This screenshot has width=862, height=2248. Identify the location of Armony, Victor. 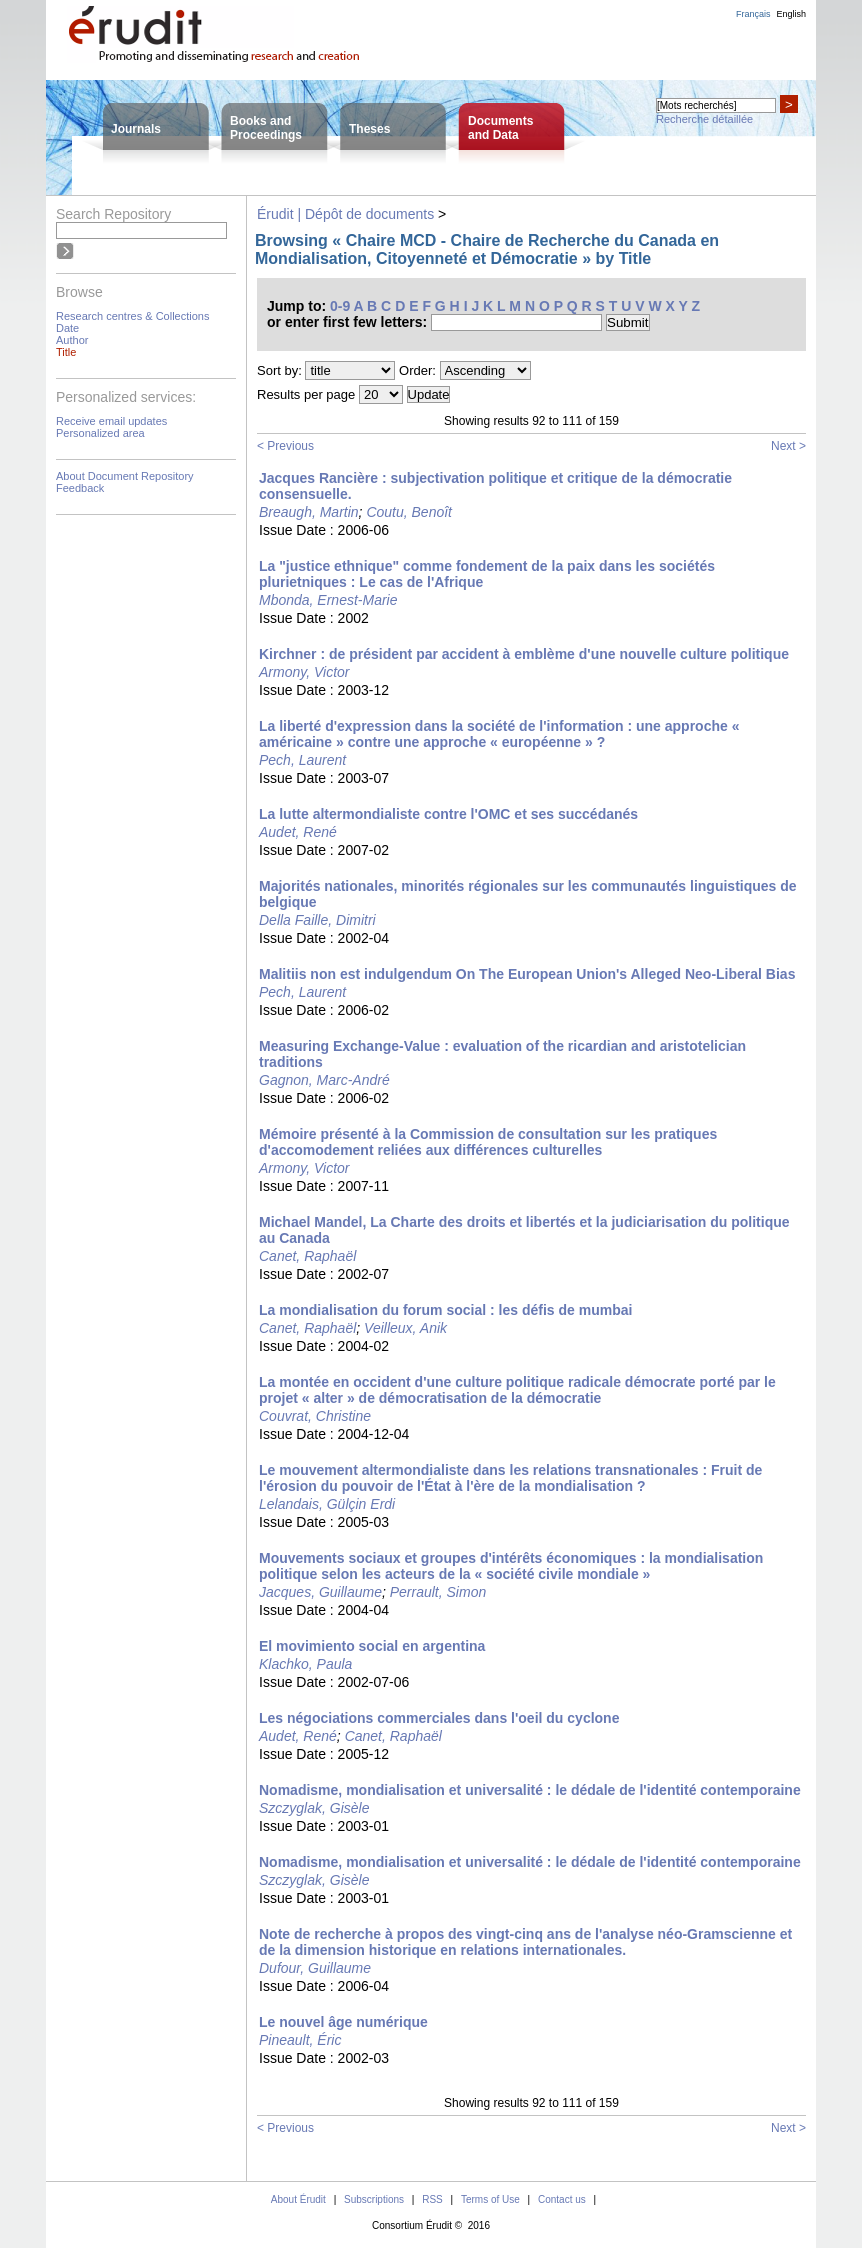
(304, 672).